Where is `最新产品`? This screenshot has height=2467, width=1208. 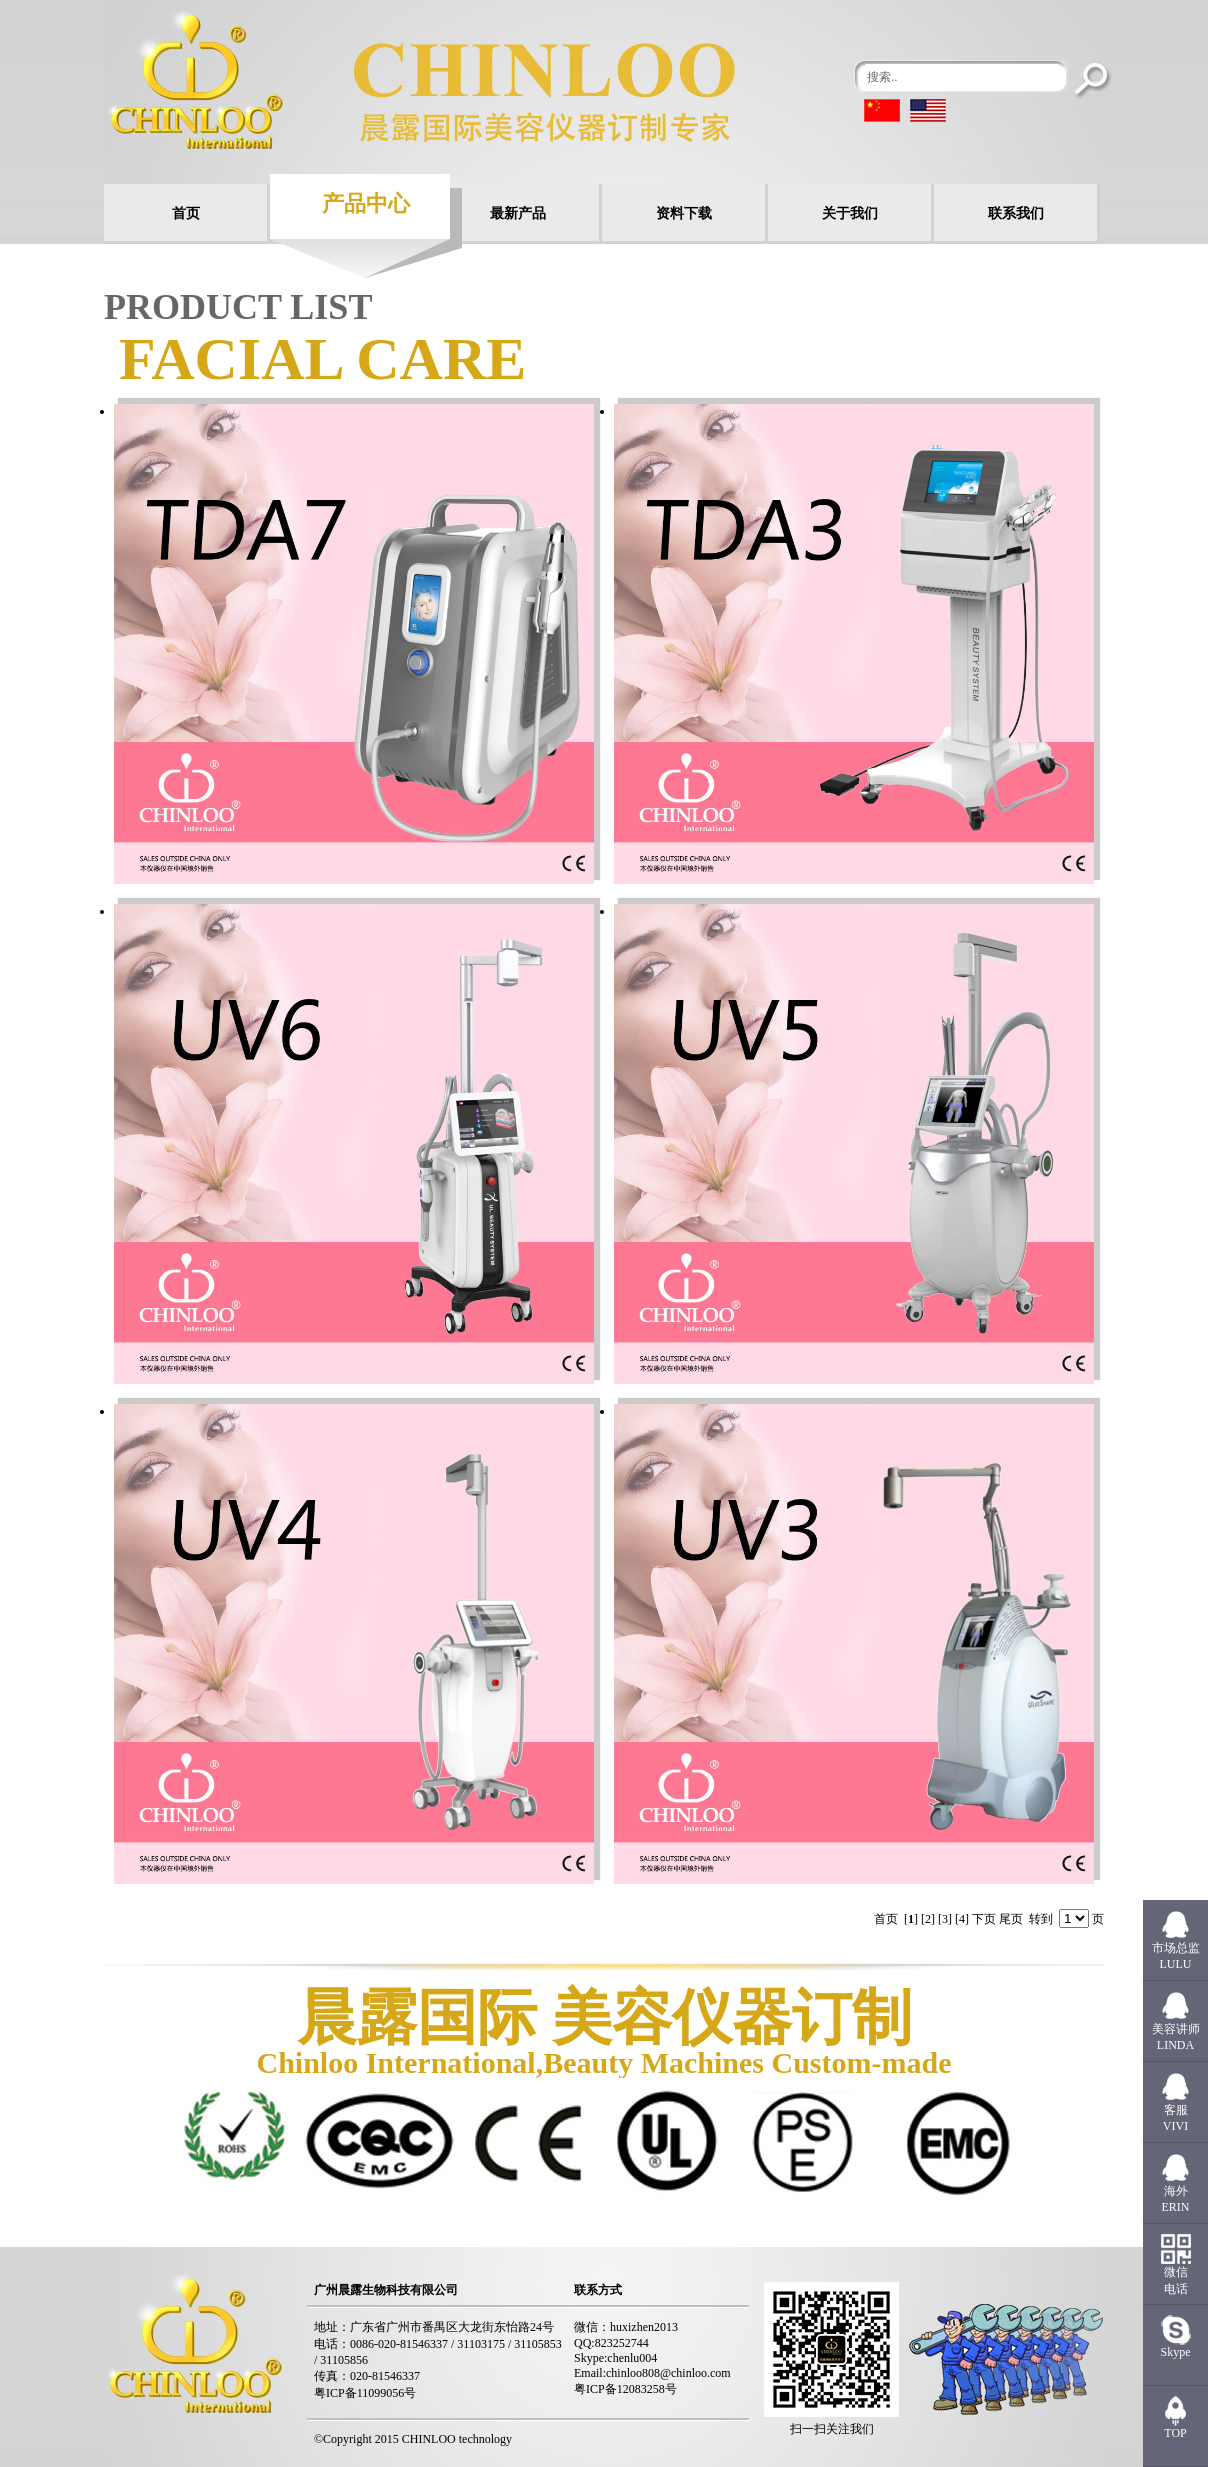
最新产品 is located at coordinates (518, 213).